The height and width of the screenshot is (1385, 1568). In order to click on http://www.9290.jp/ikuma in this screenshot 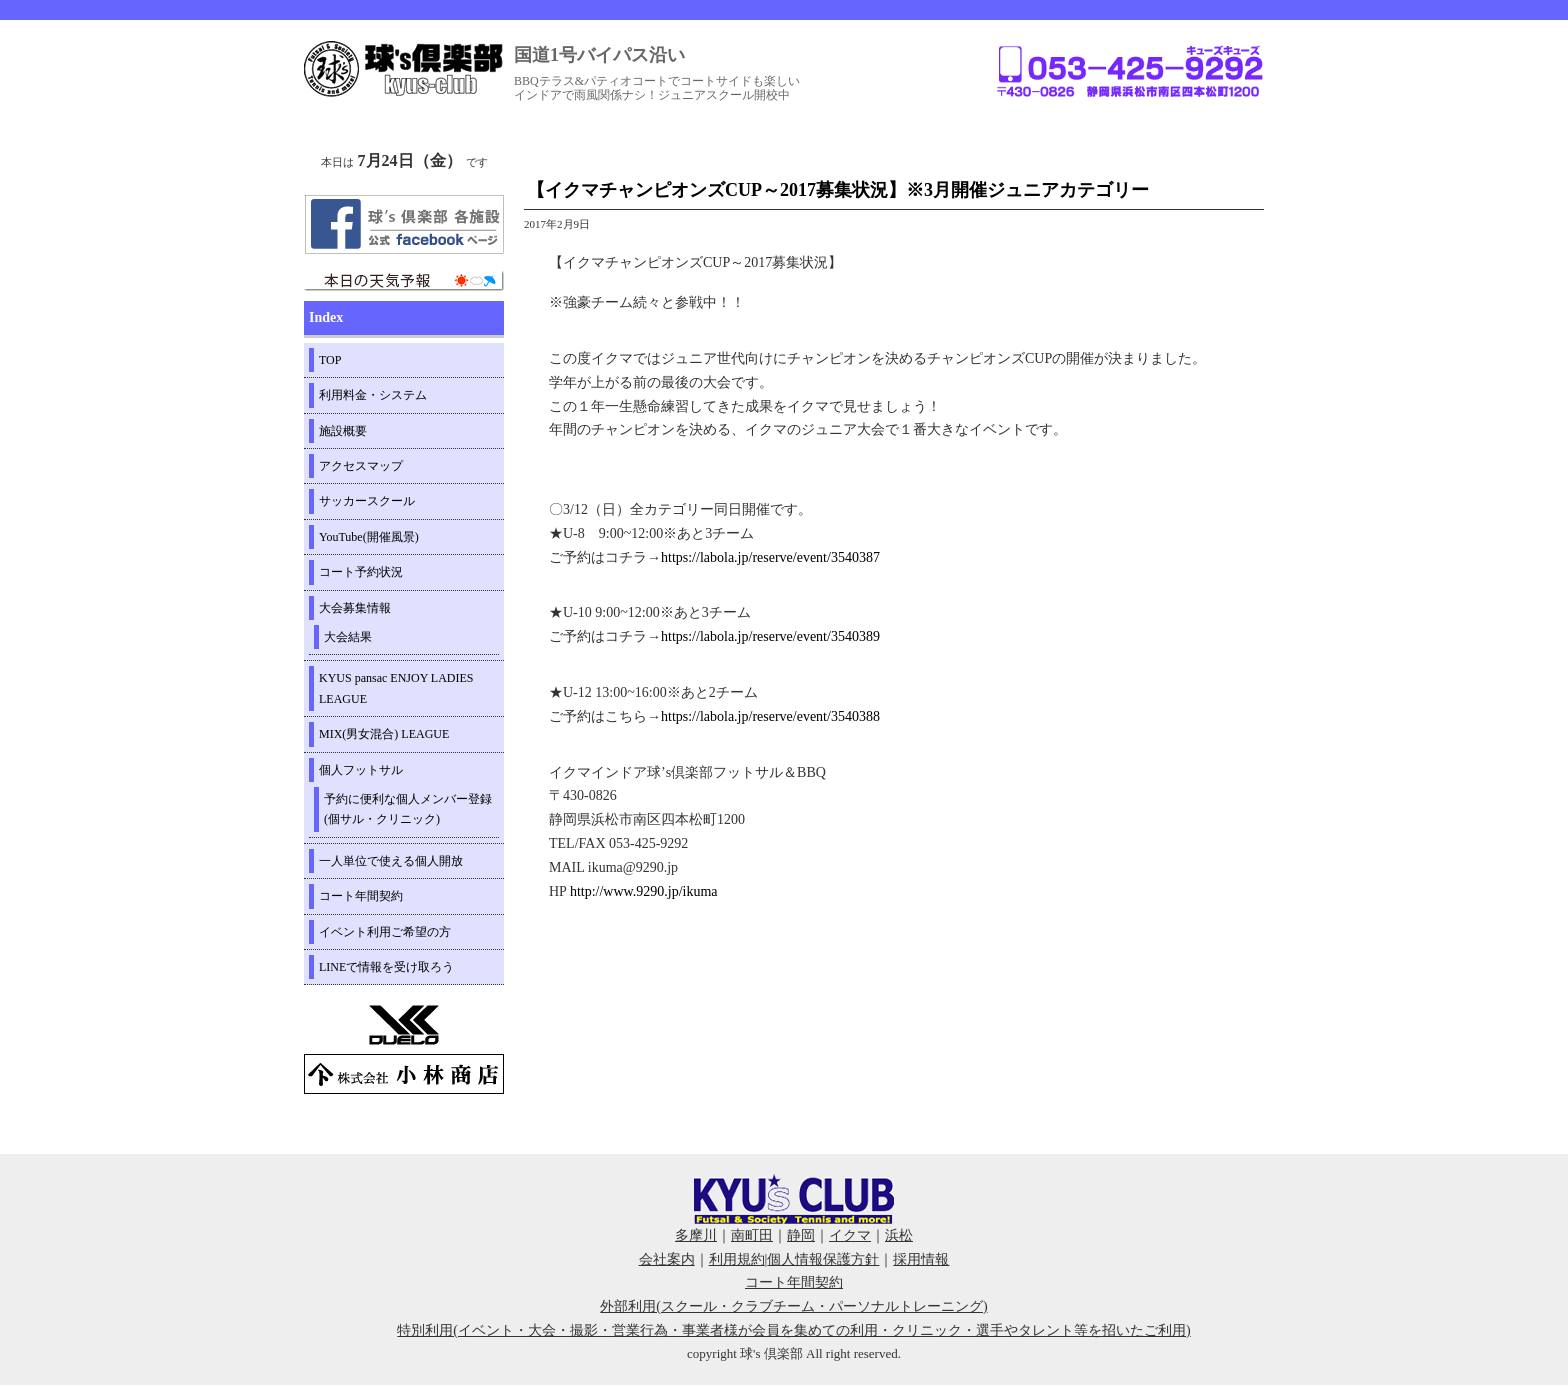, I will do `click(644, 891)`.